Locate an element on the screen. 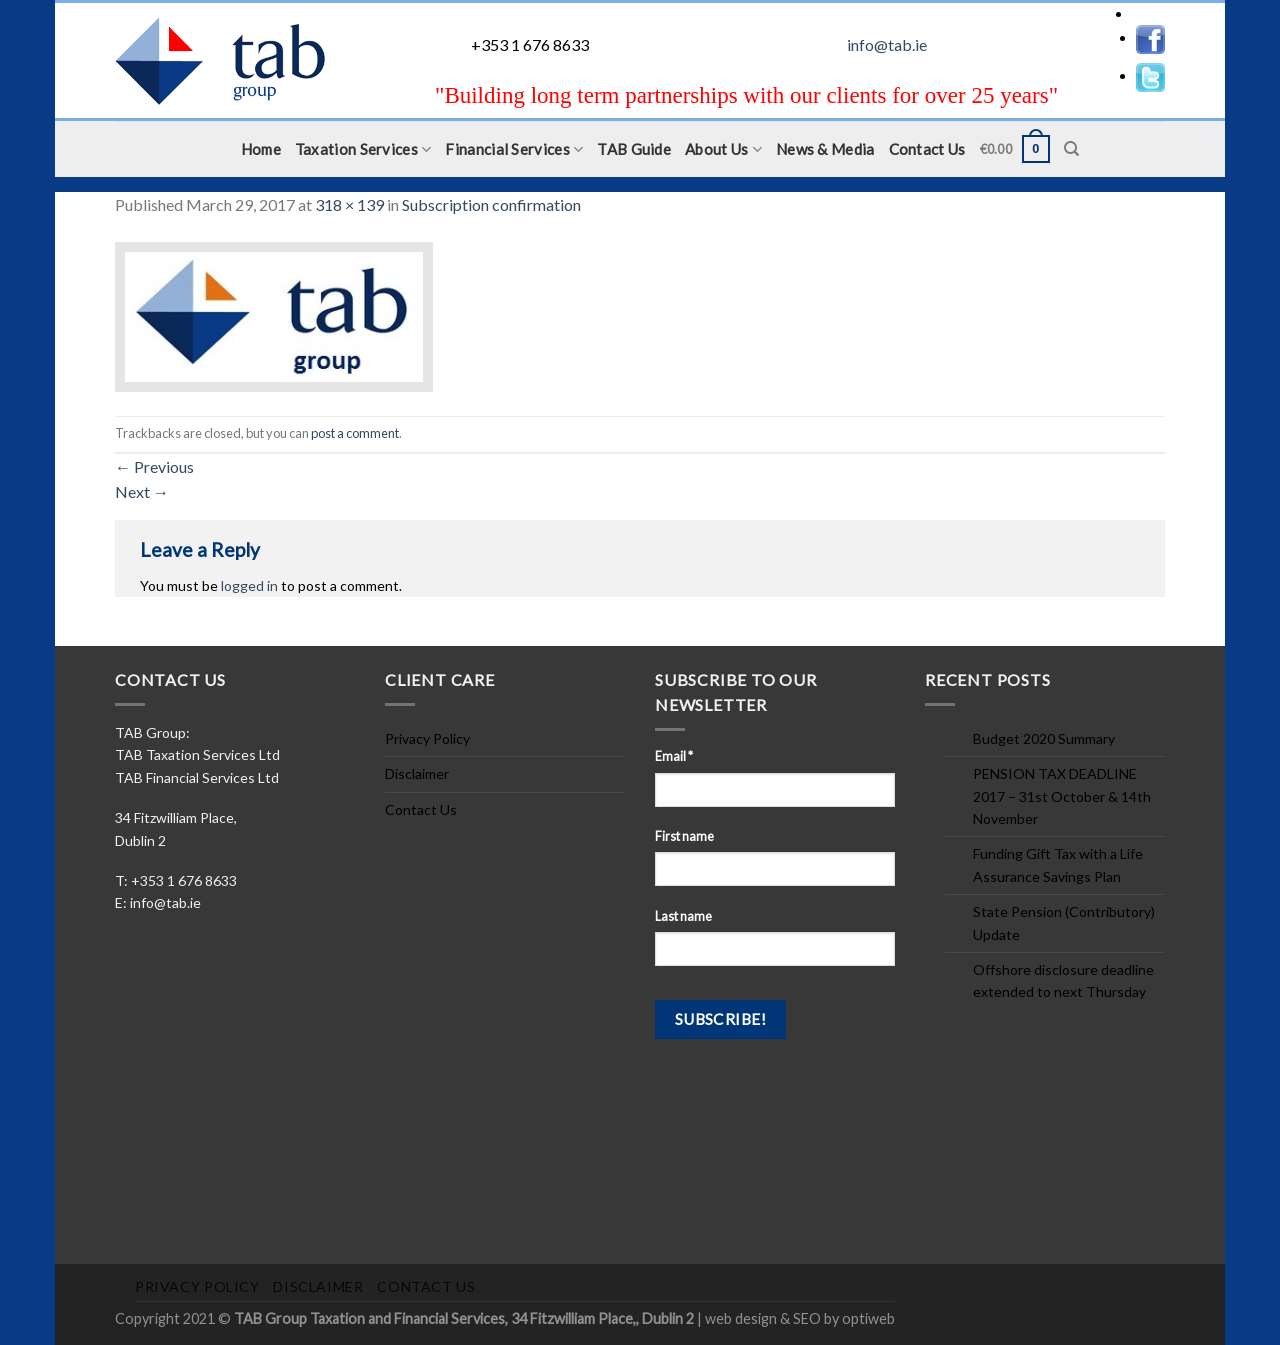  Subscription confirmation is located at coordinates (491, 204).